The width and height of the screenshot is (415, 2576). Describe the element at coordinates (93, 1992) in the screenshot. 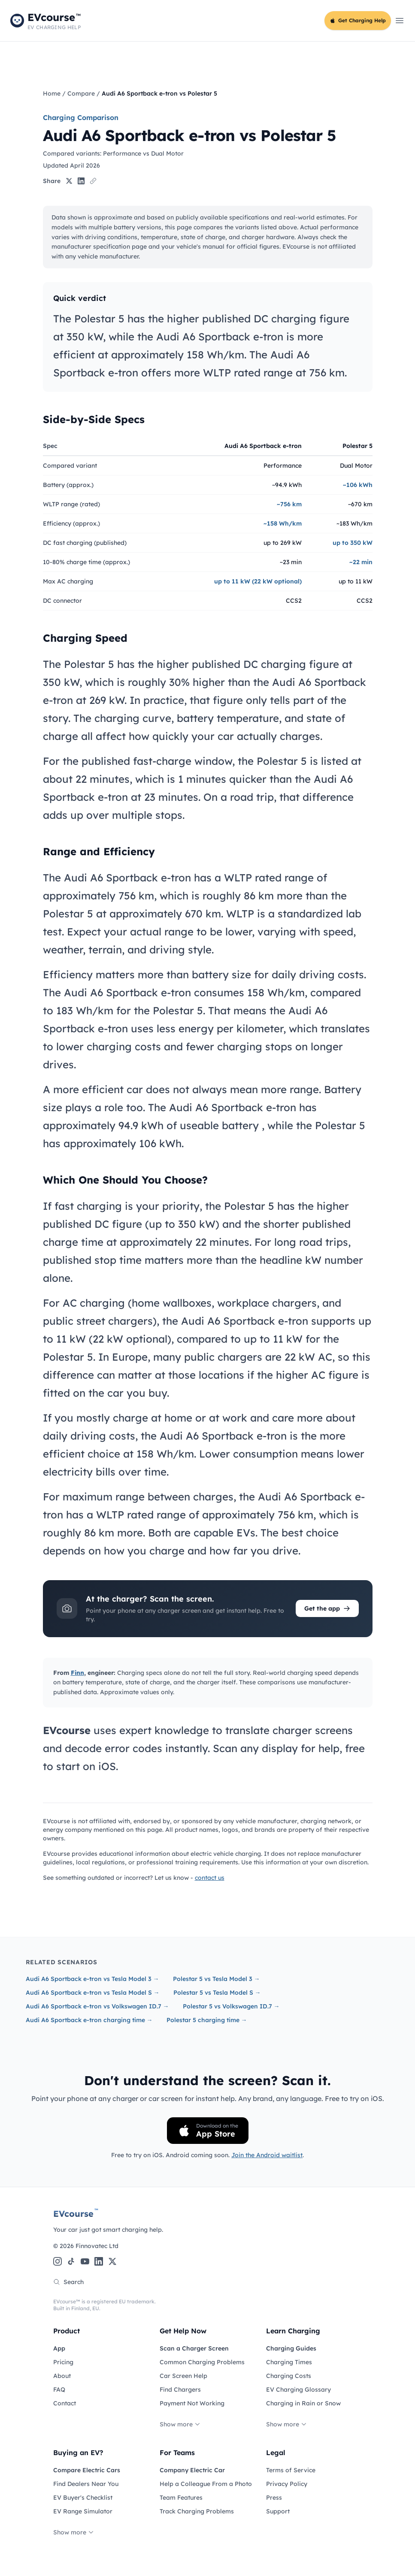

I see `Audi A6 Sportback e-tron vs Tesla Model S →` at that location.